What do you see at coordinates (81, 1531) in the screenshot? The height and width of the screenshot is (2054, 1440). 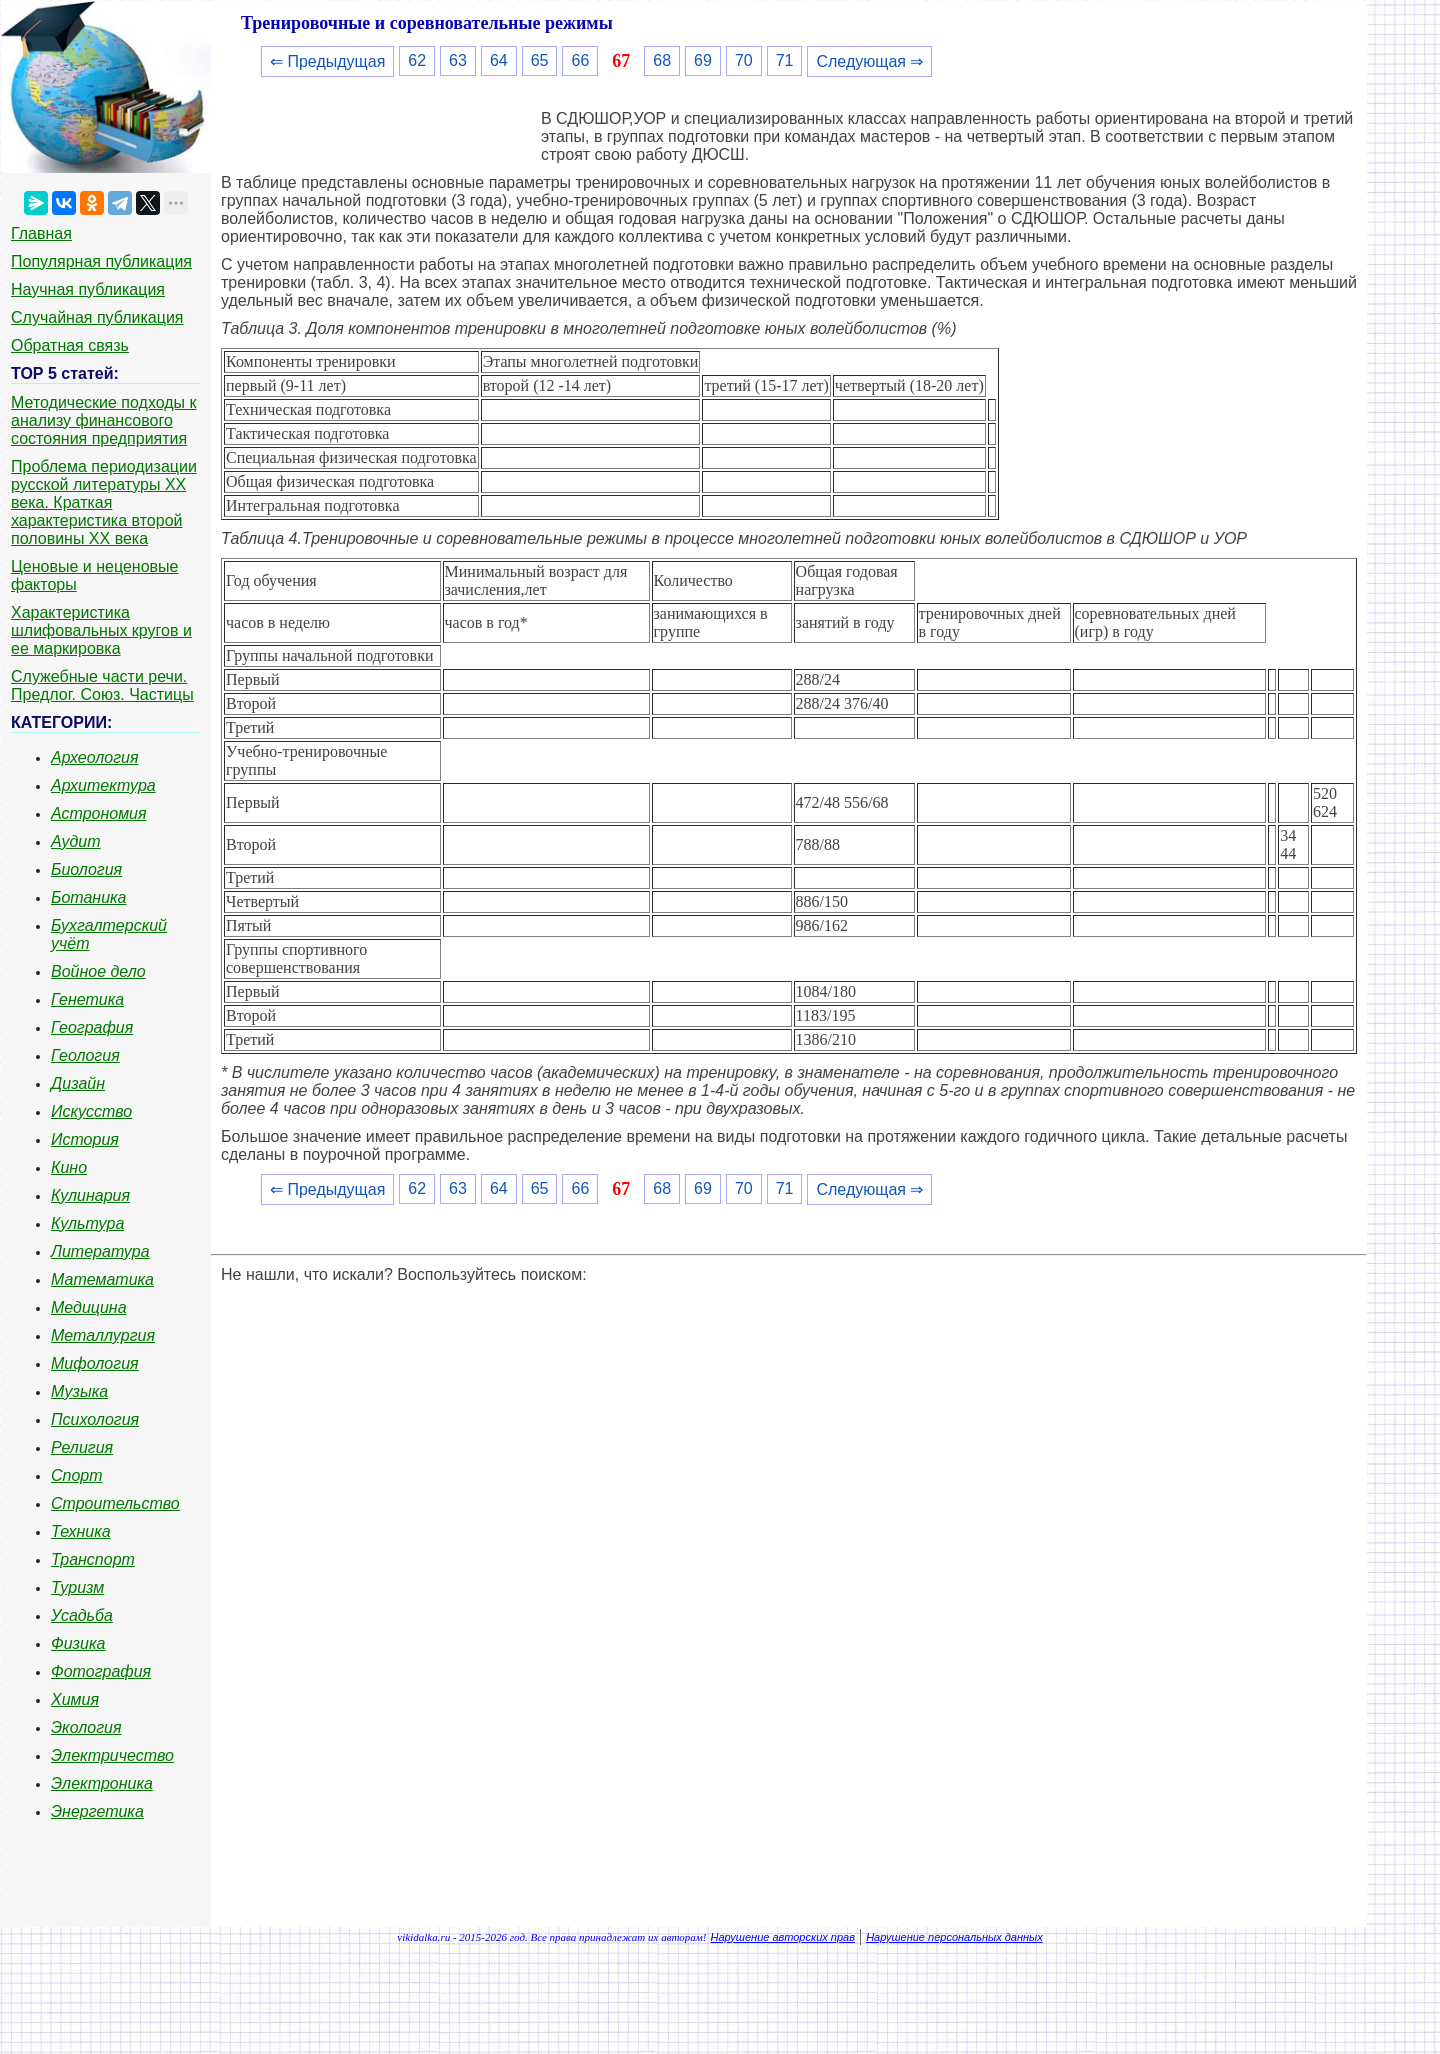 I see `Техника` at bounding box center [81, 1531].